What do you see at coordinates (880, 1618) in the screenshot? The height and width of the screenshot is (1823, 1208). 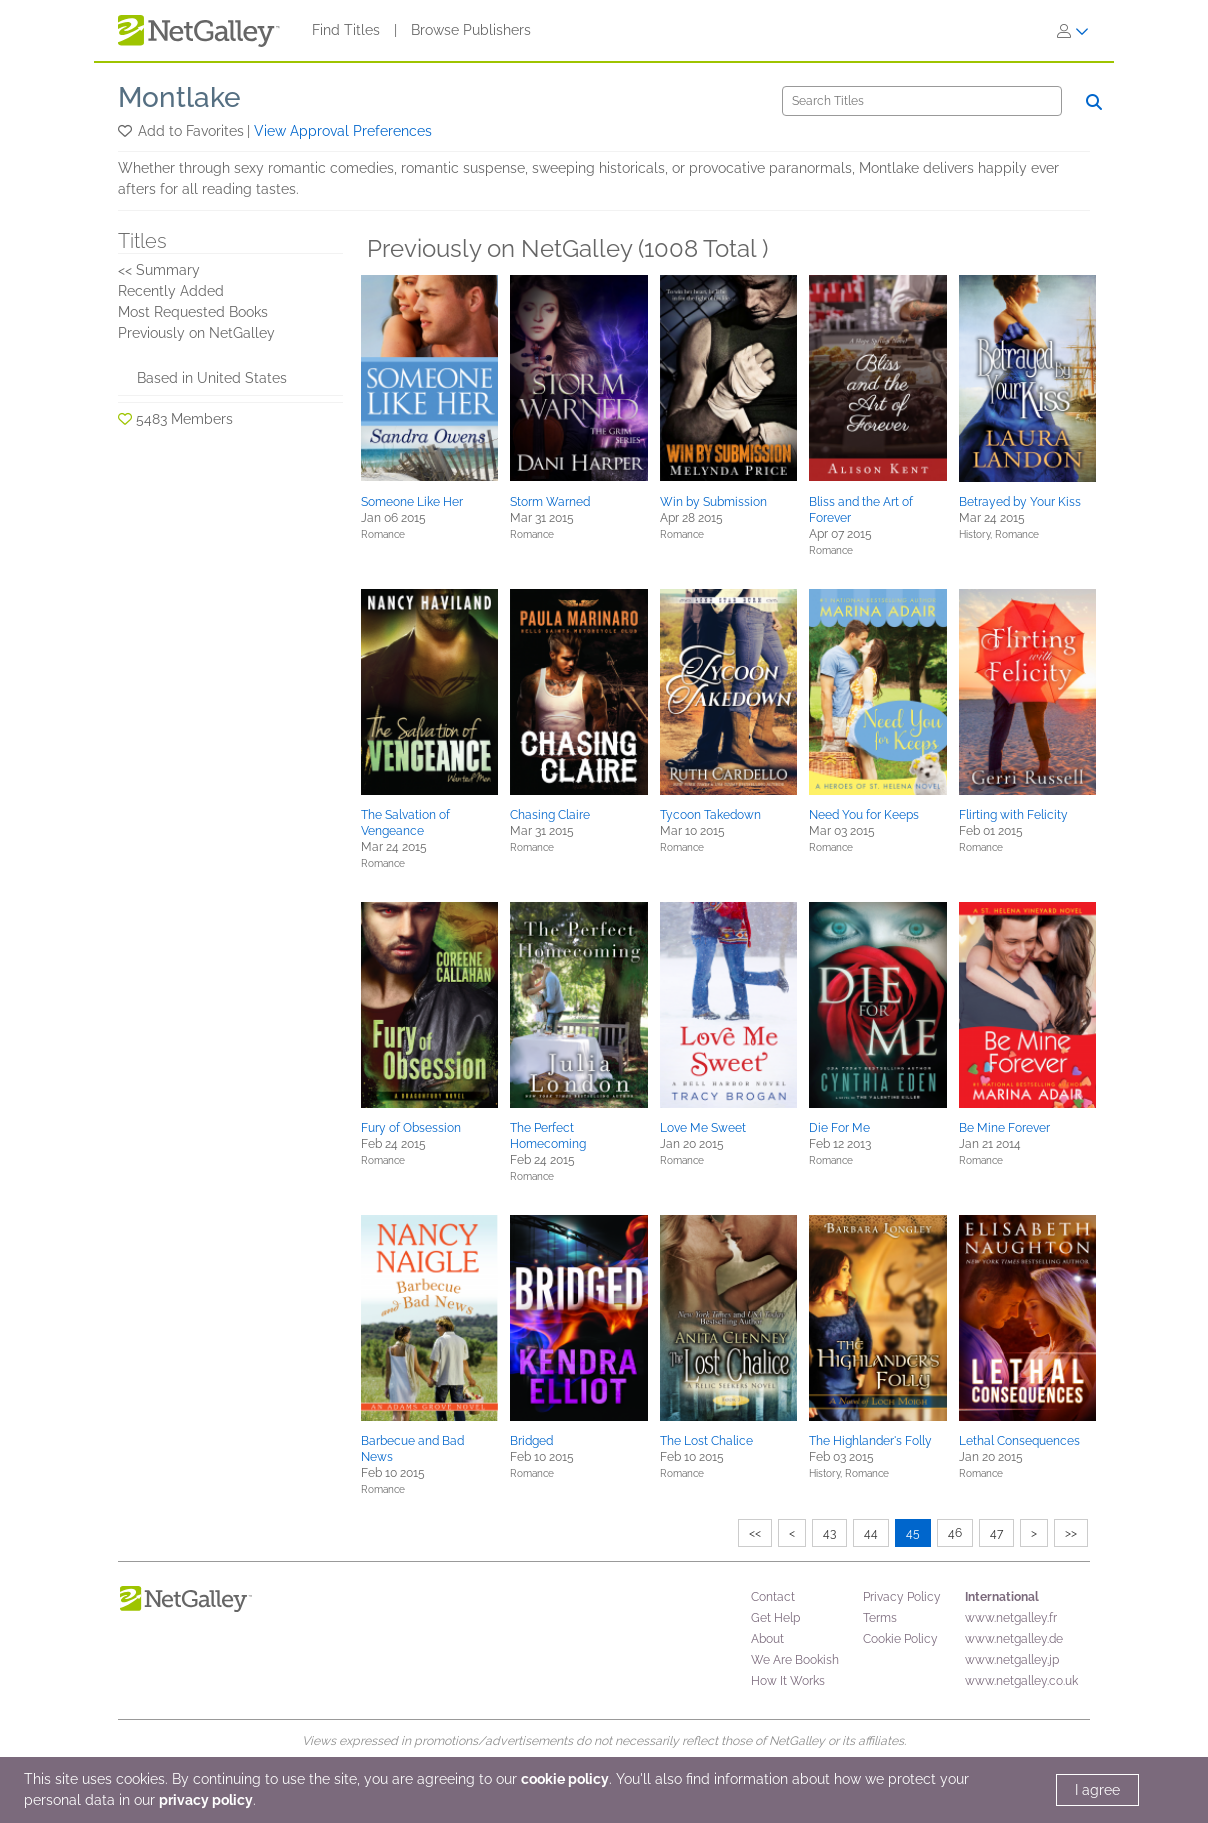 I see `Terms` at bounding box center [880, 1618].